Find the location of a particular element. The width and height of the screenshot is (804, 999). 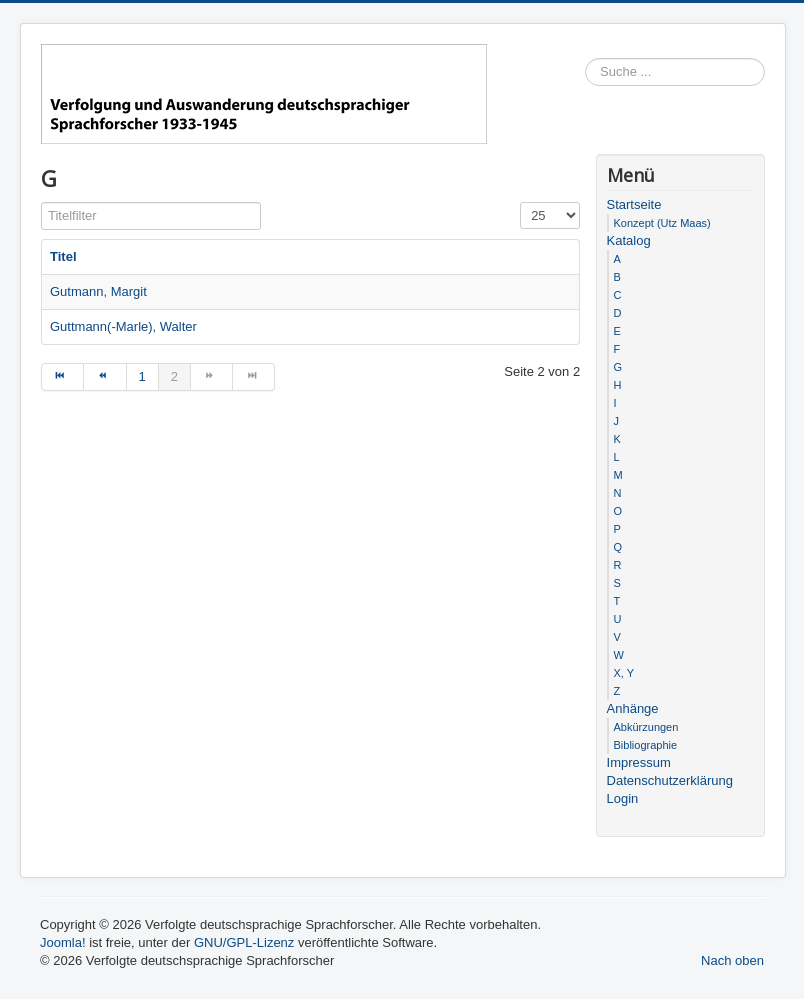

Startseite is located at coordinates (634, 204).